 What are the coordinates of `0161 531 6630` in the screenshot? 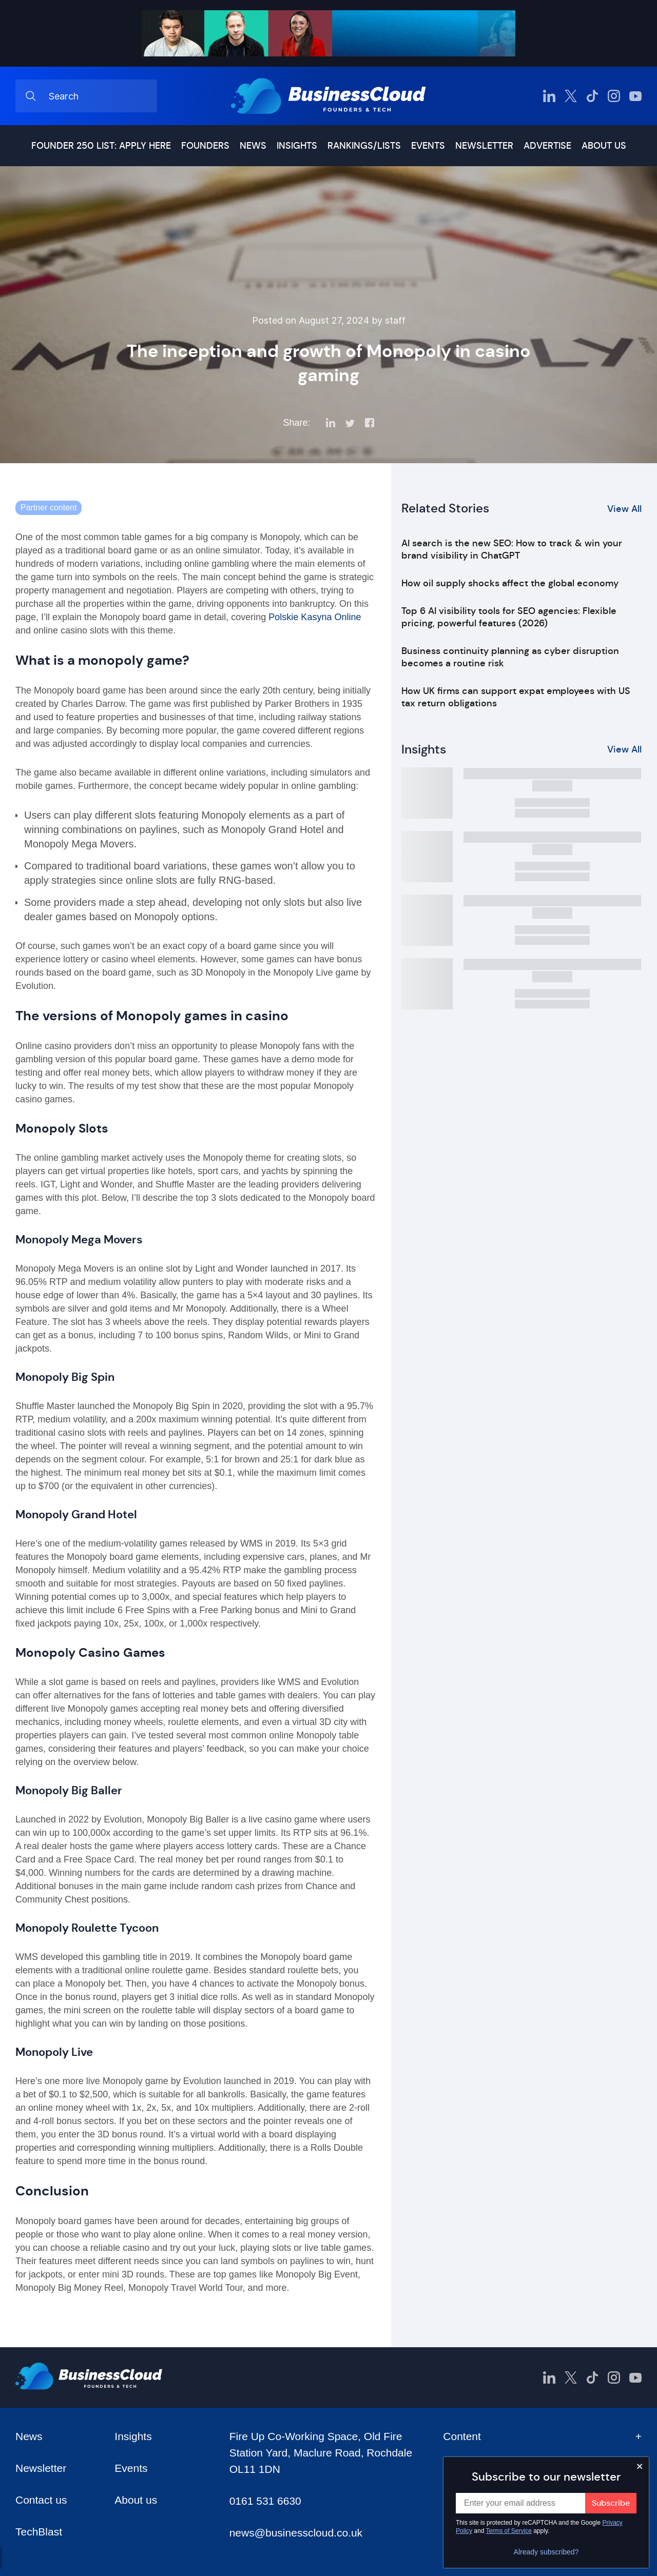 It's located at (265, 2501).